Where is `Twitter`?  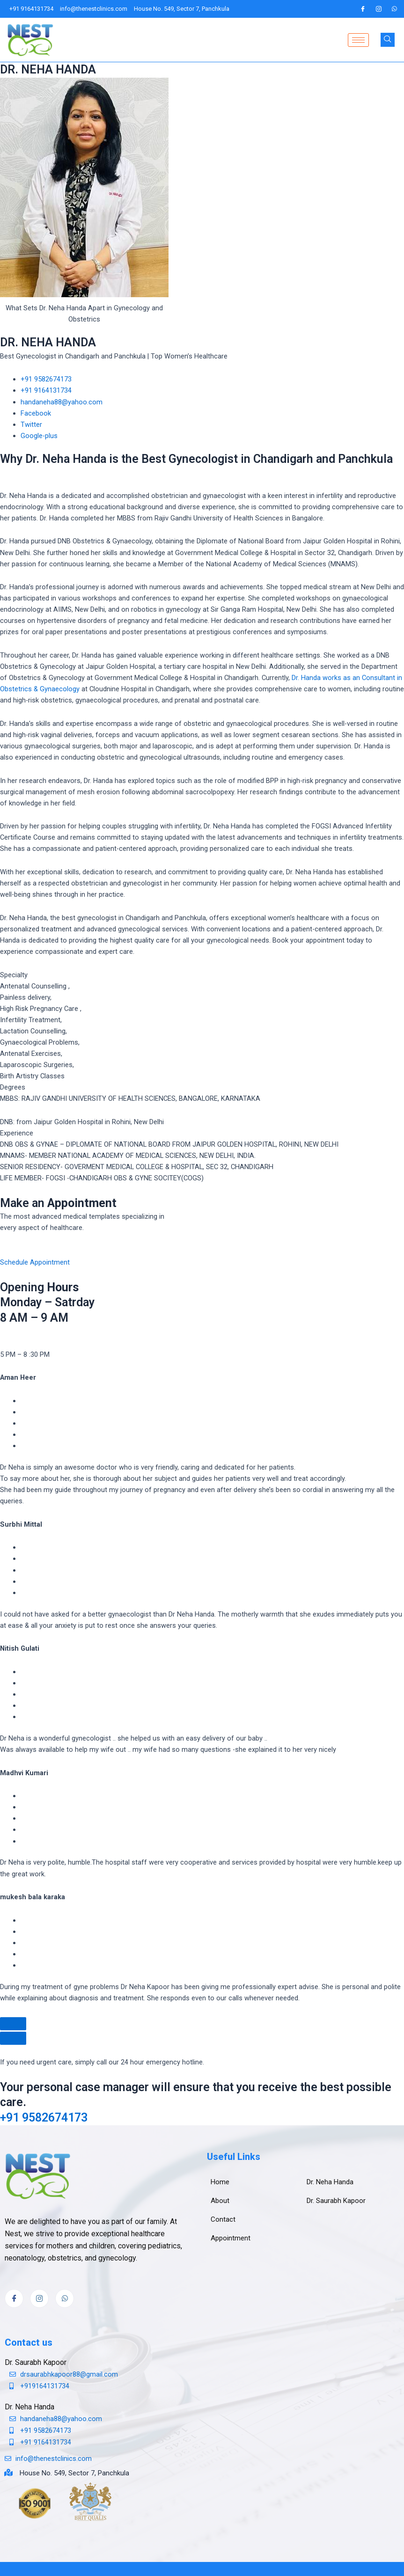 Twitter is located at coordinates (31, 424).